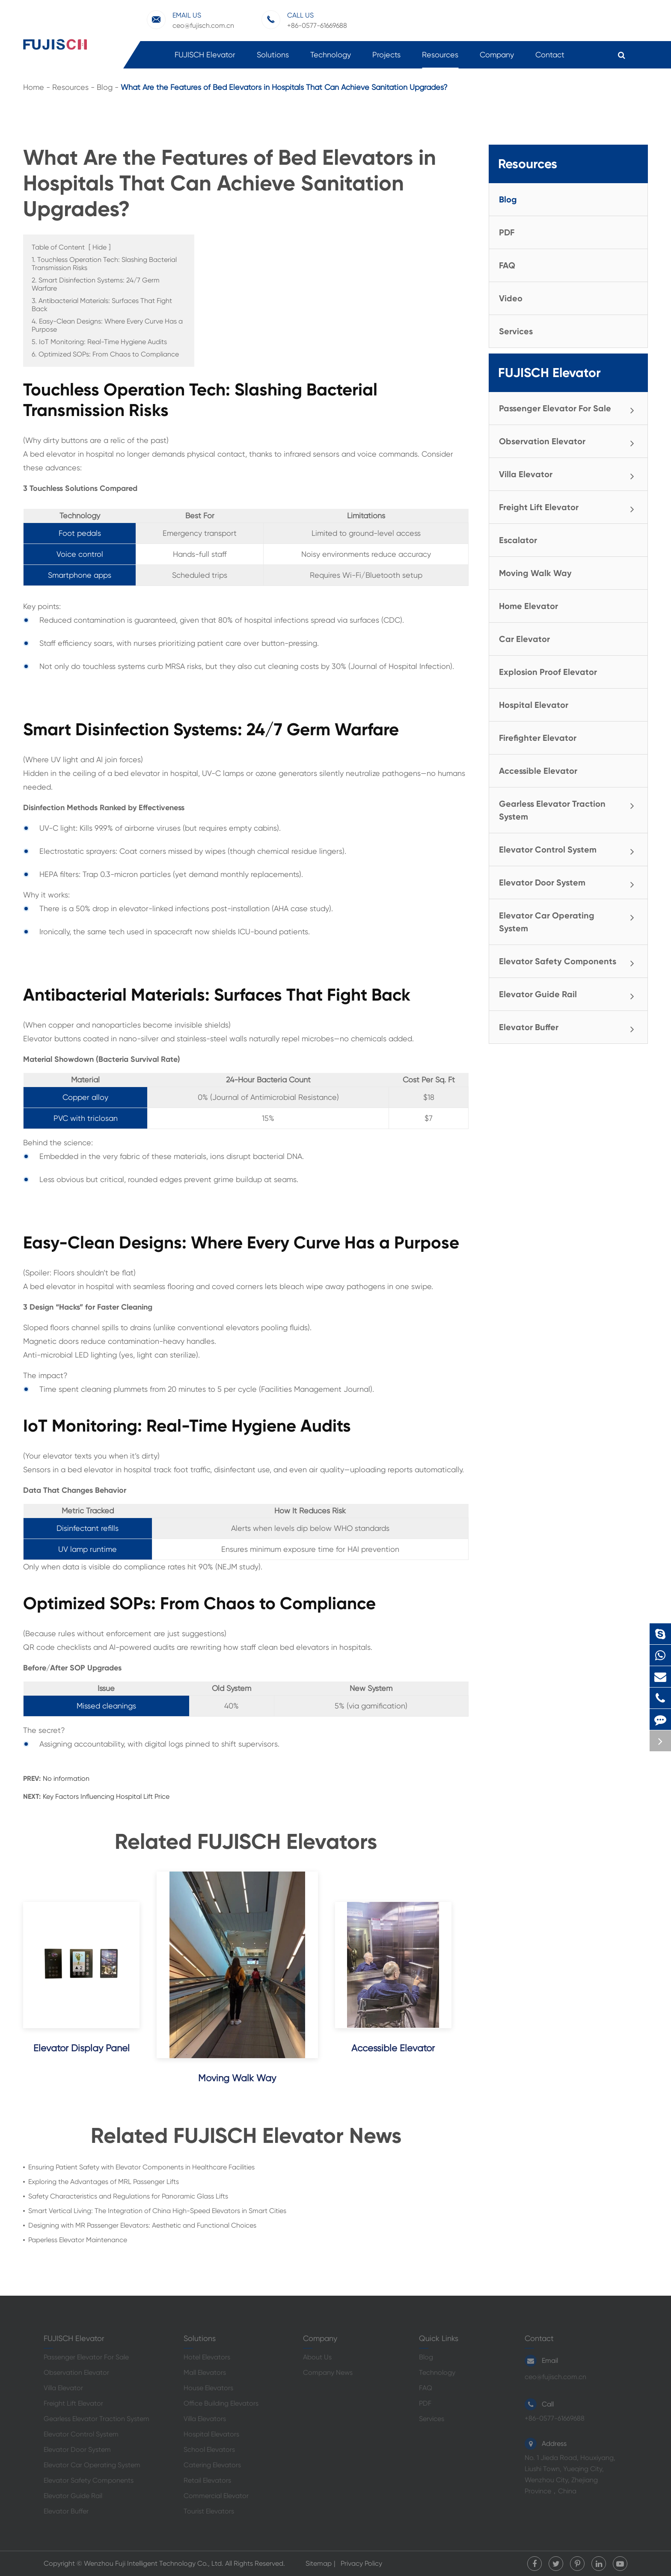  What do you see at coordinates (533, 705) in the screenshot?
I see `Hospital Elevator` at bounding box center [533, 705].